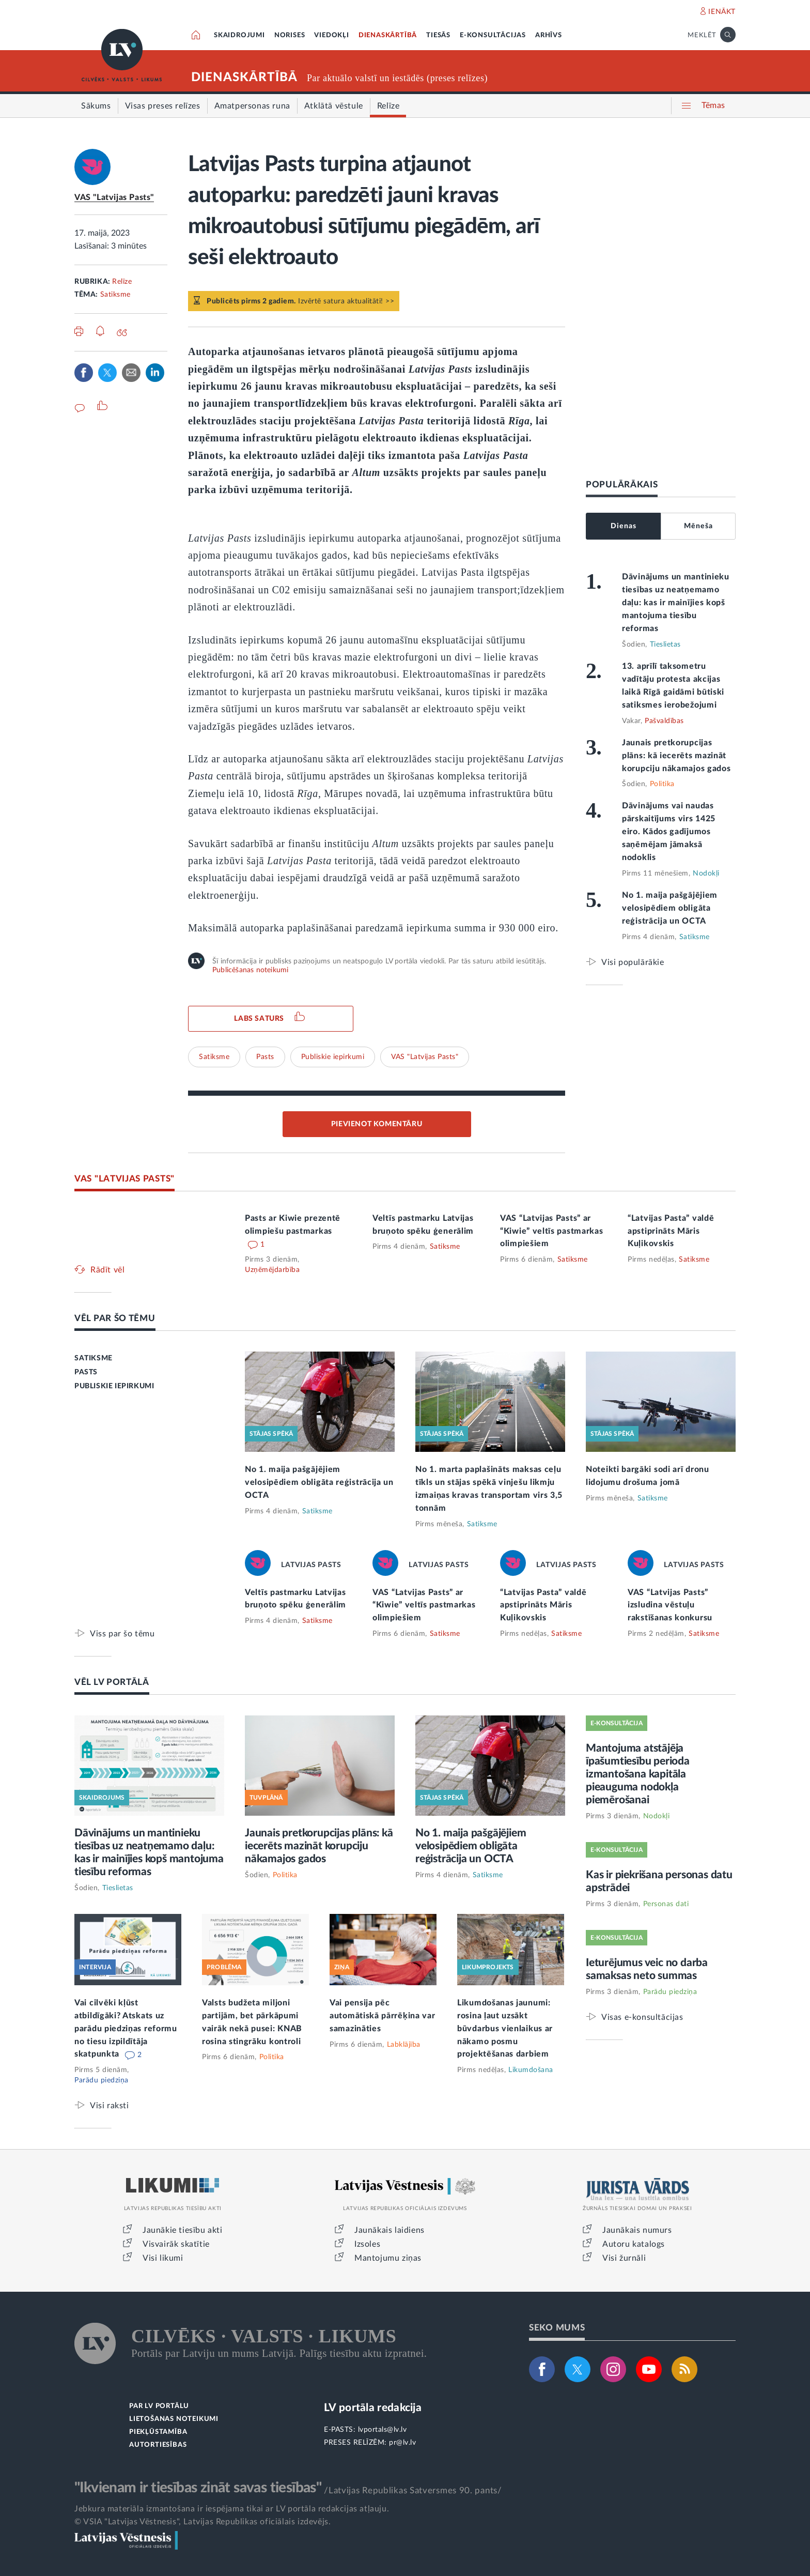  What do you see at coordinates (163, 2258) in the screenshot?
I see `Visi likumi` at bounding box center [163, 2258].